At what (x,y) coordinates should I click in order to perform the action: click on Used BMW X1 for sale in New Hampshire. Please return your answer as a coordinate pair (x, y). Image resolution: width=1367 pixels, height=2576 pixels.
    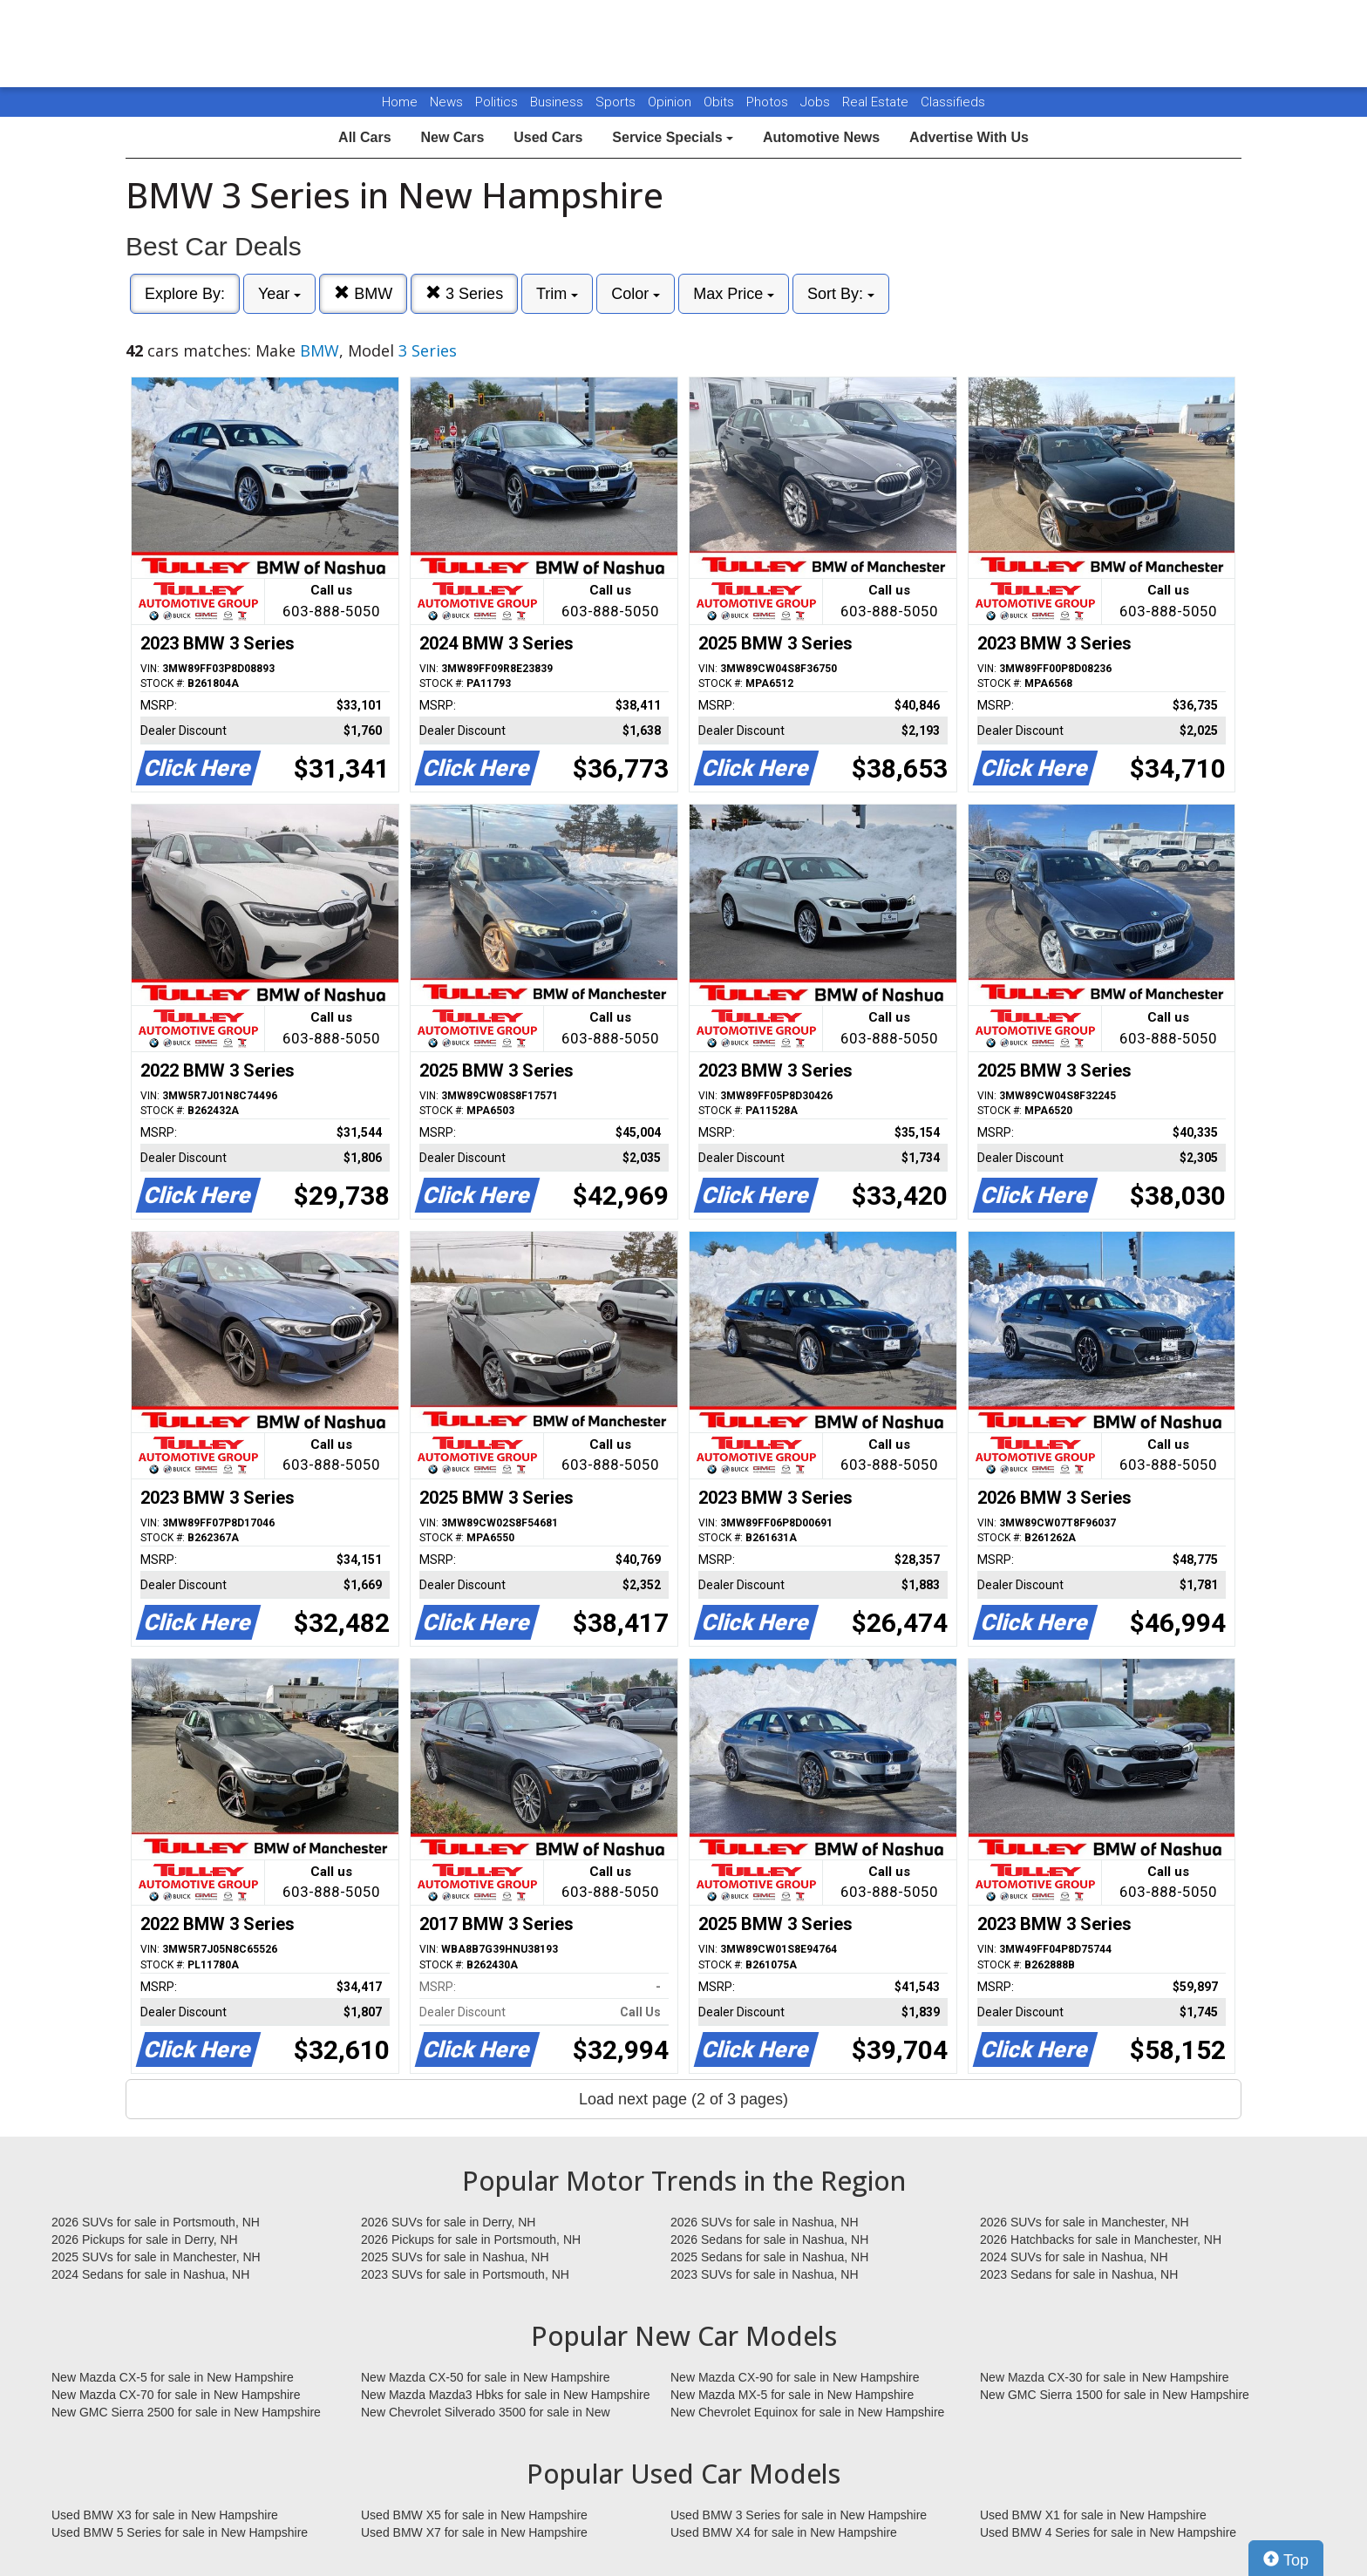
    Looking at the image, I should click on (1093, 2515).